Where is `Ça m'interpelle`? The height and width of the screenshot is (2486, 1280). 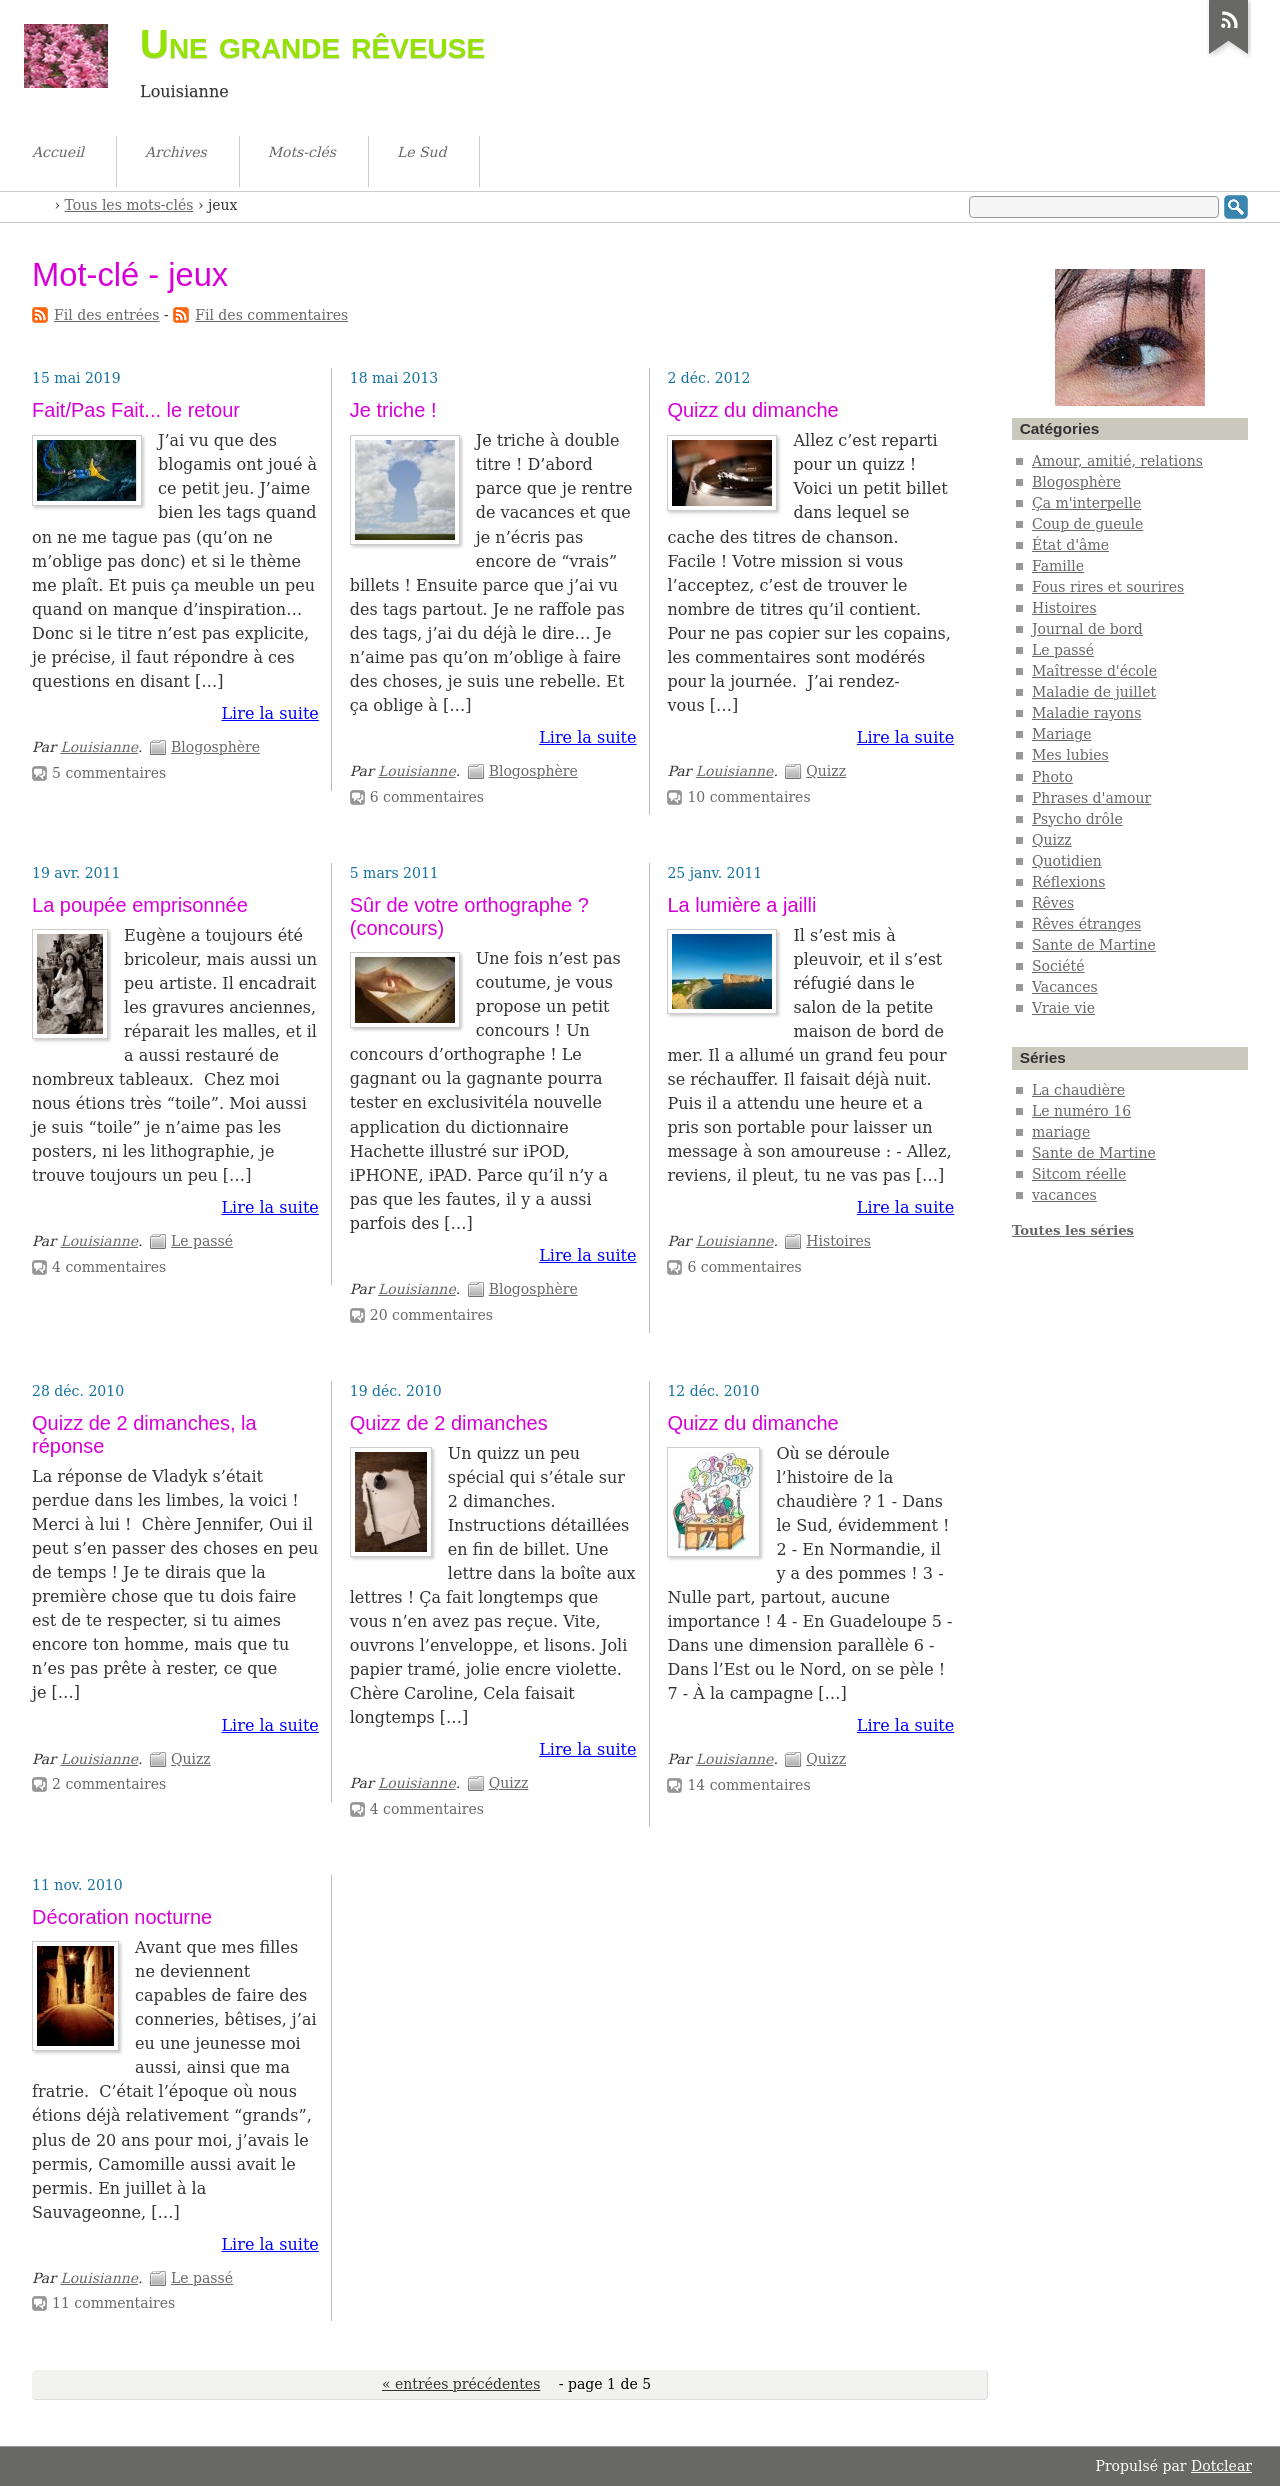
Ça m'interpelle is located at coordinates (1086, 503).